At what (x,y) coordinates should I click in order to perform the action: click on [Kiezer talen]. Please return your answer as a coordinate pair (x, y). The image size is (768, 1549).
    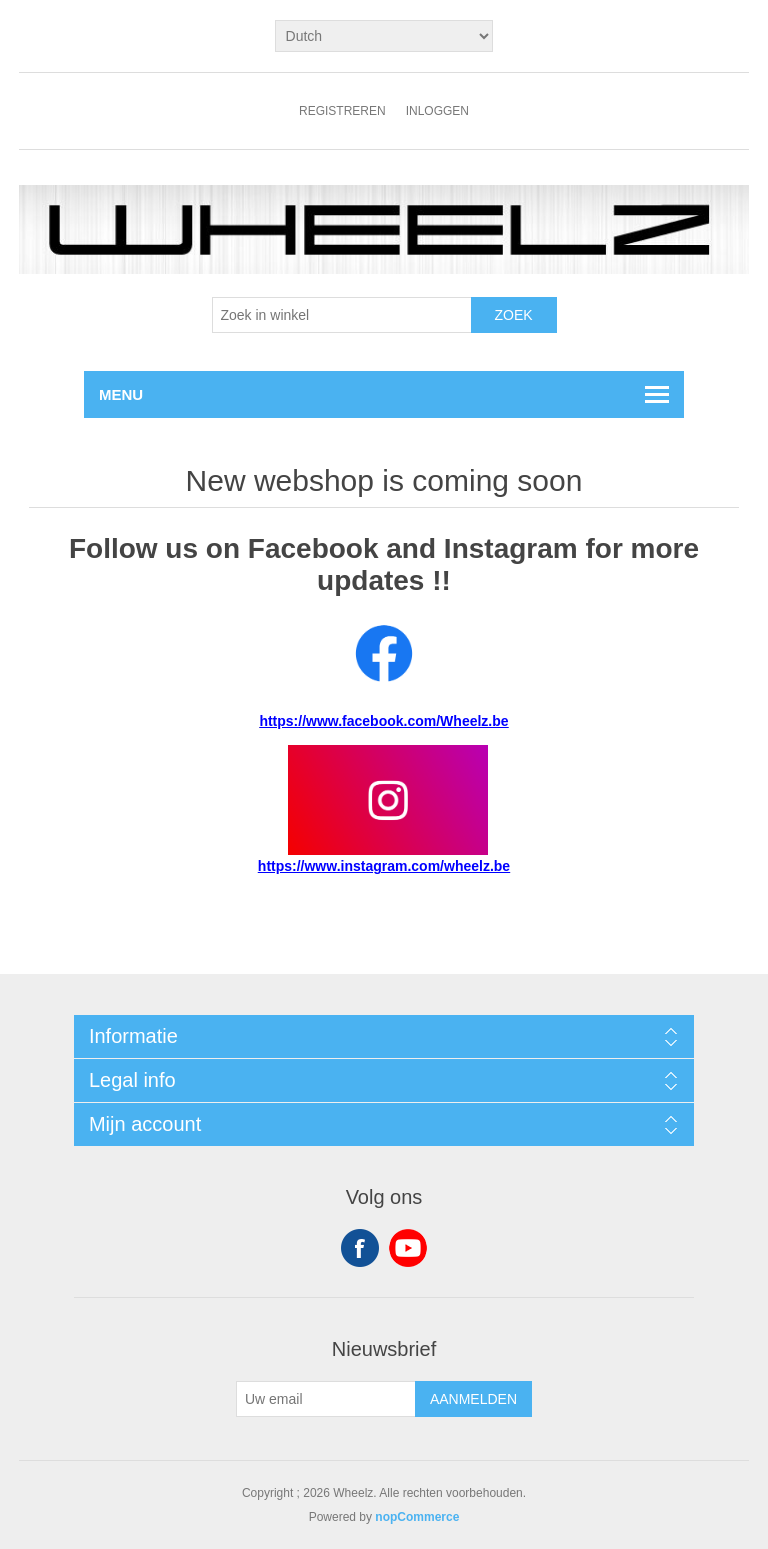
    Looking at the image, I should click on (384, 36).